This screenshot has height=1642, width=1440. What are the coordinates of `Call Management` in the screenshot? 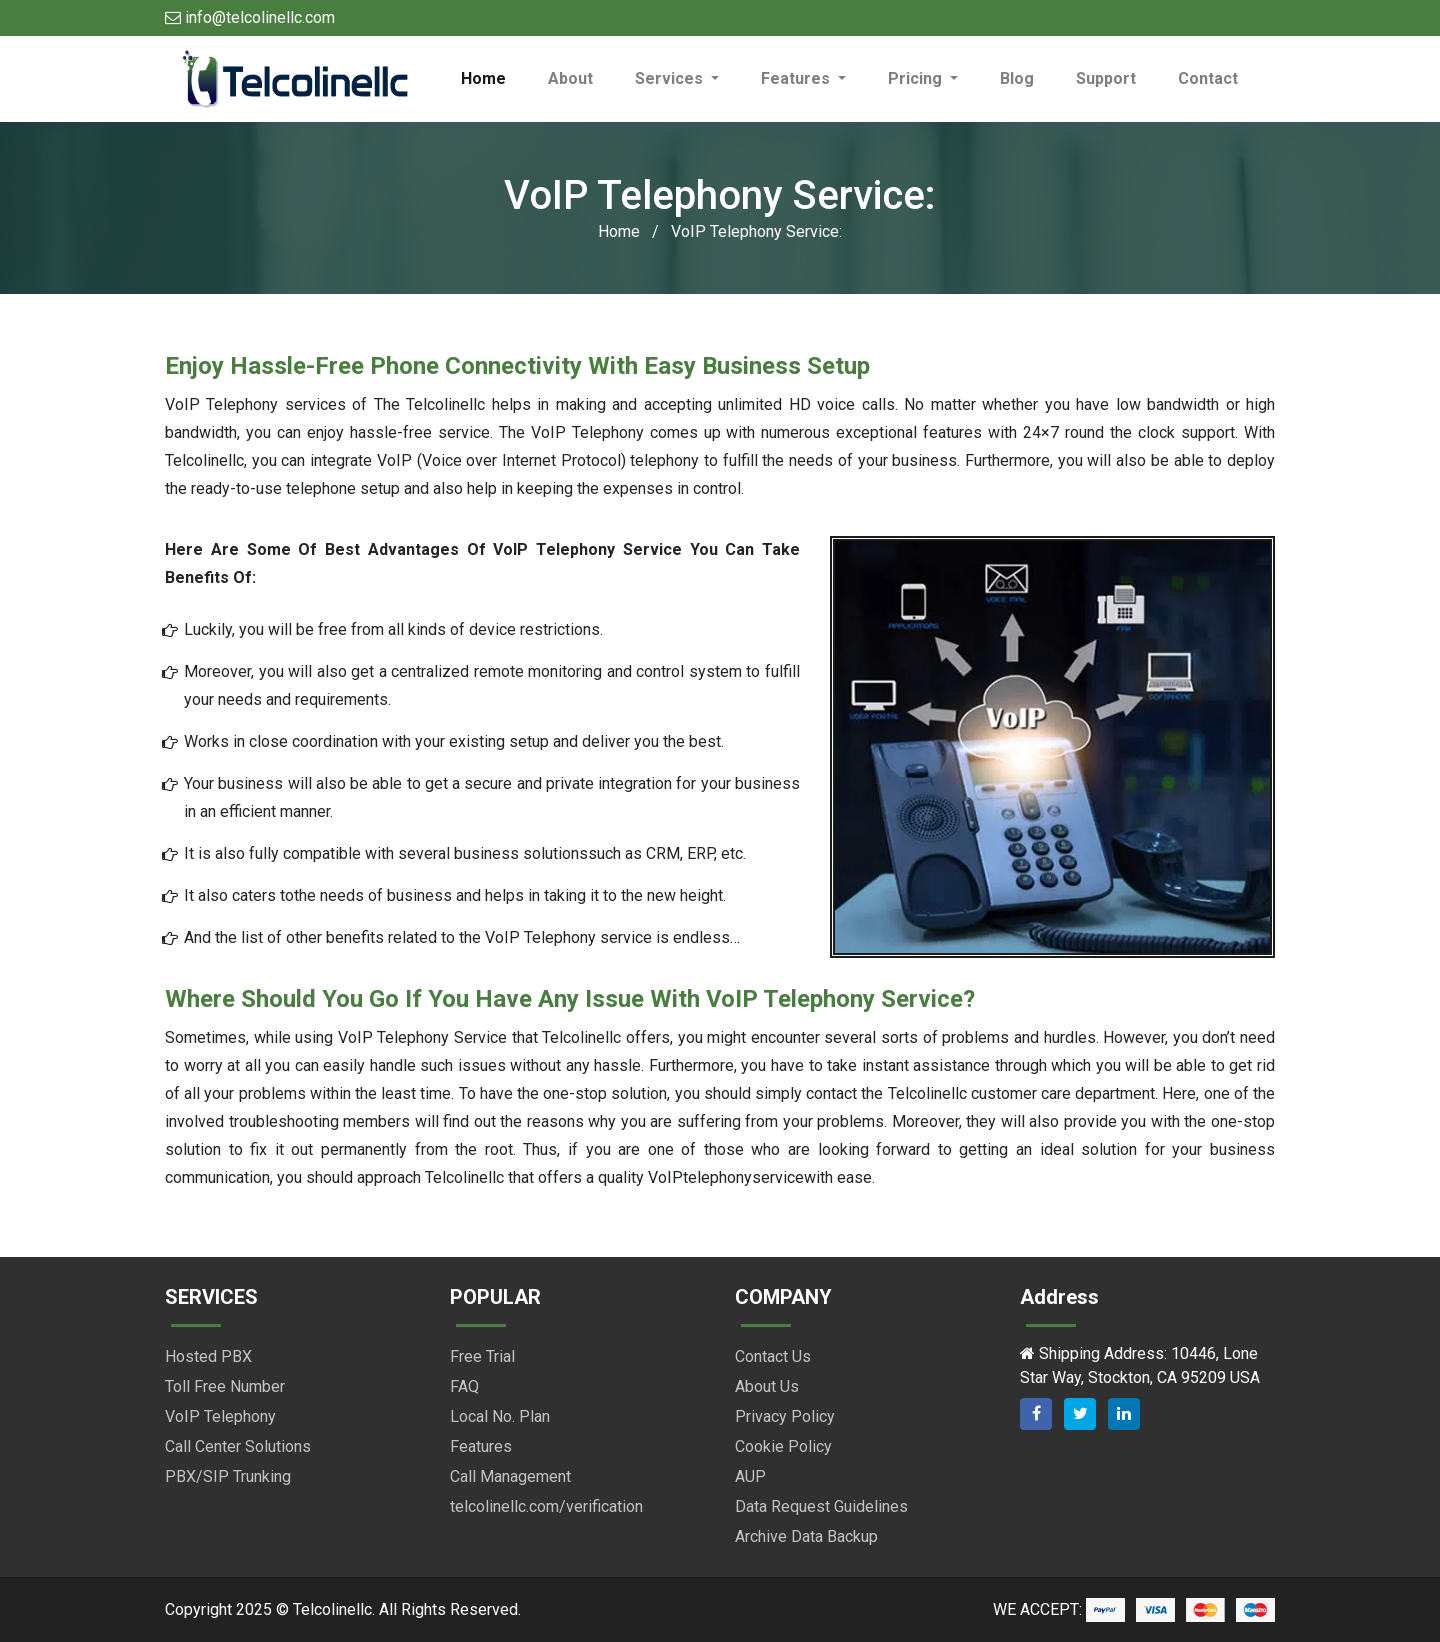 It's located at (510, 1476).